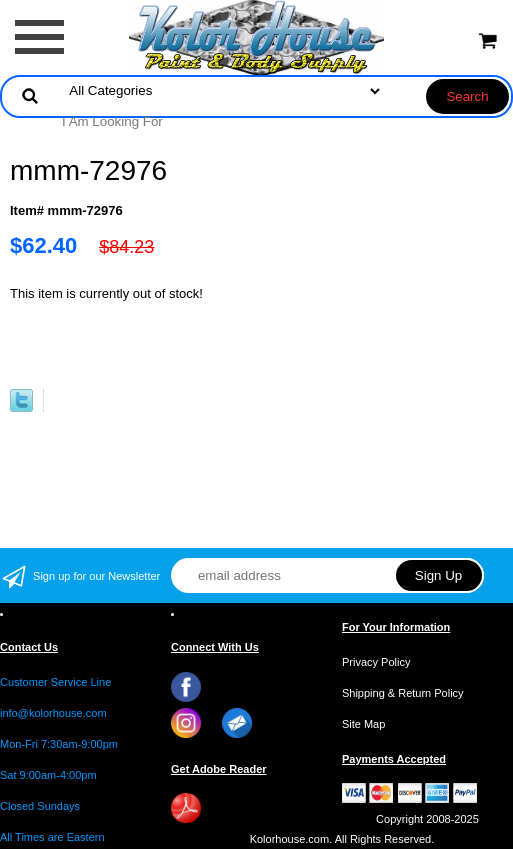  I want to click on Privacy Policy, so click(376, 662).